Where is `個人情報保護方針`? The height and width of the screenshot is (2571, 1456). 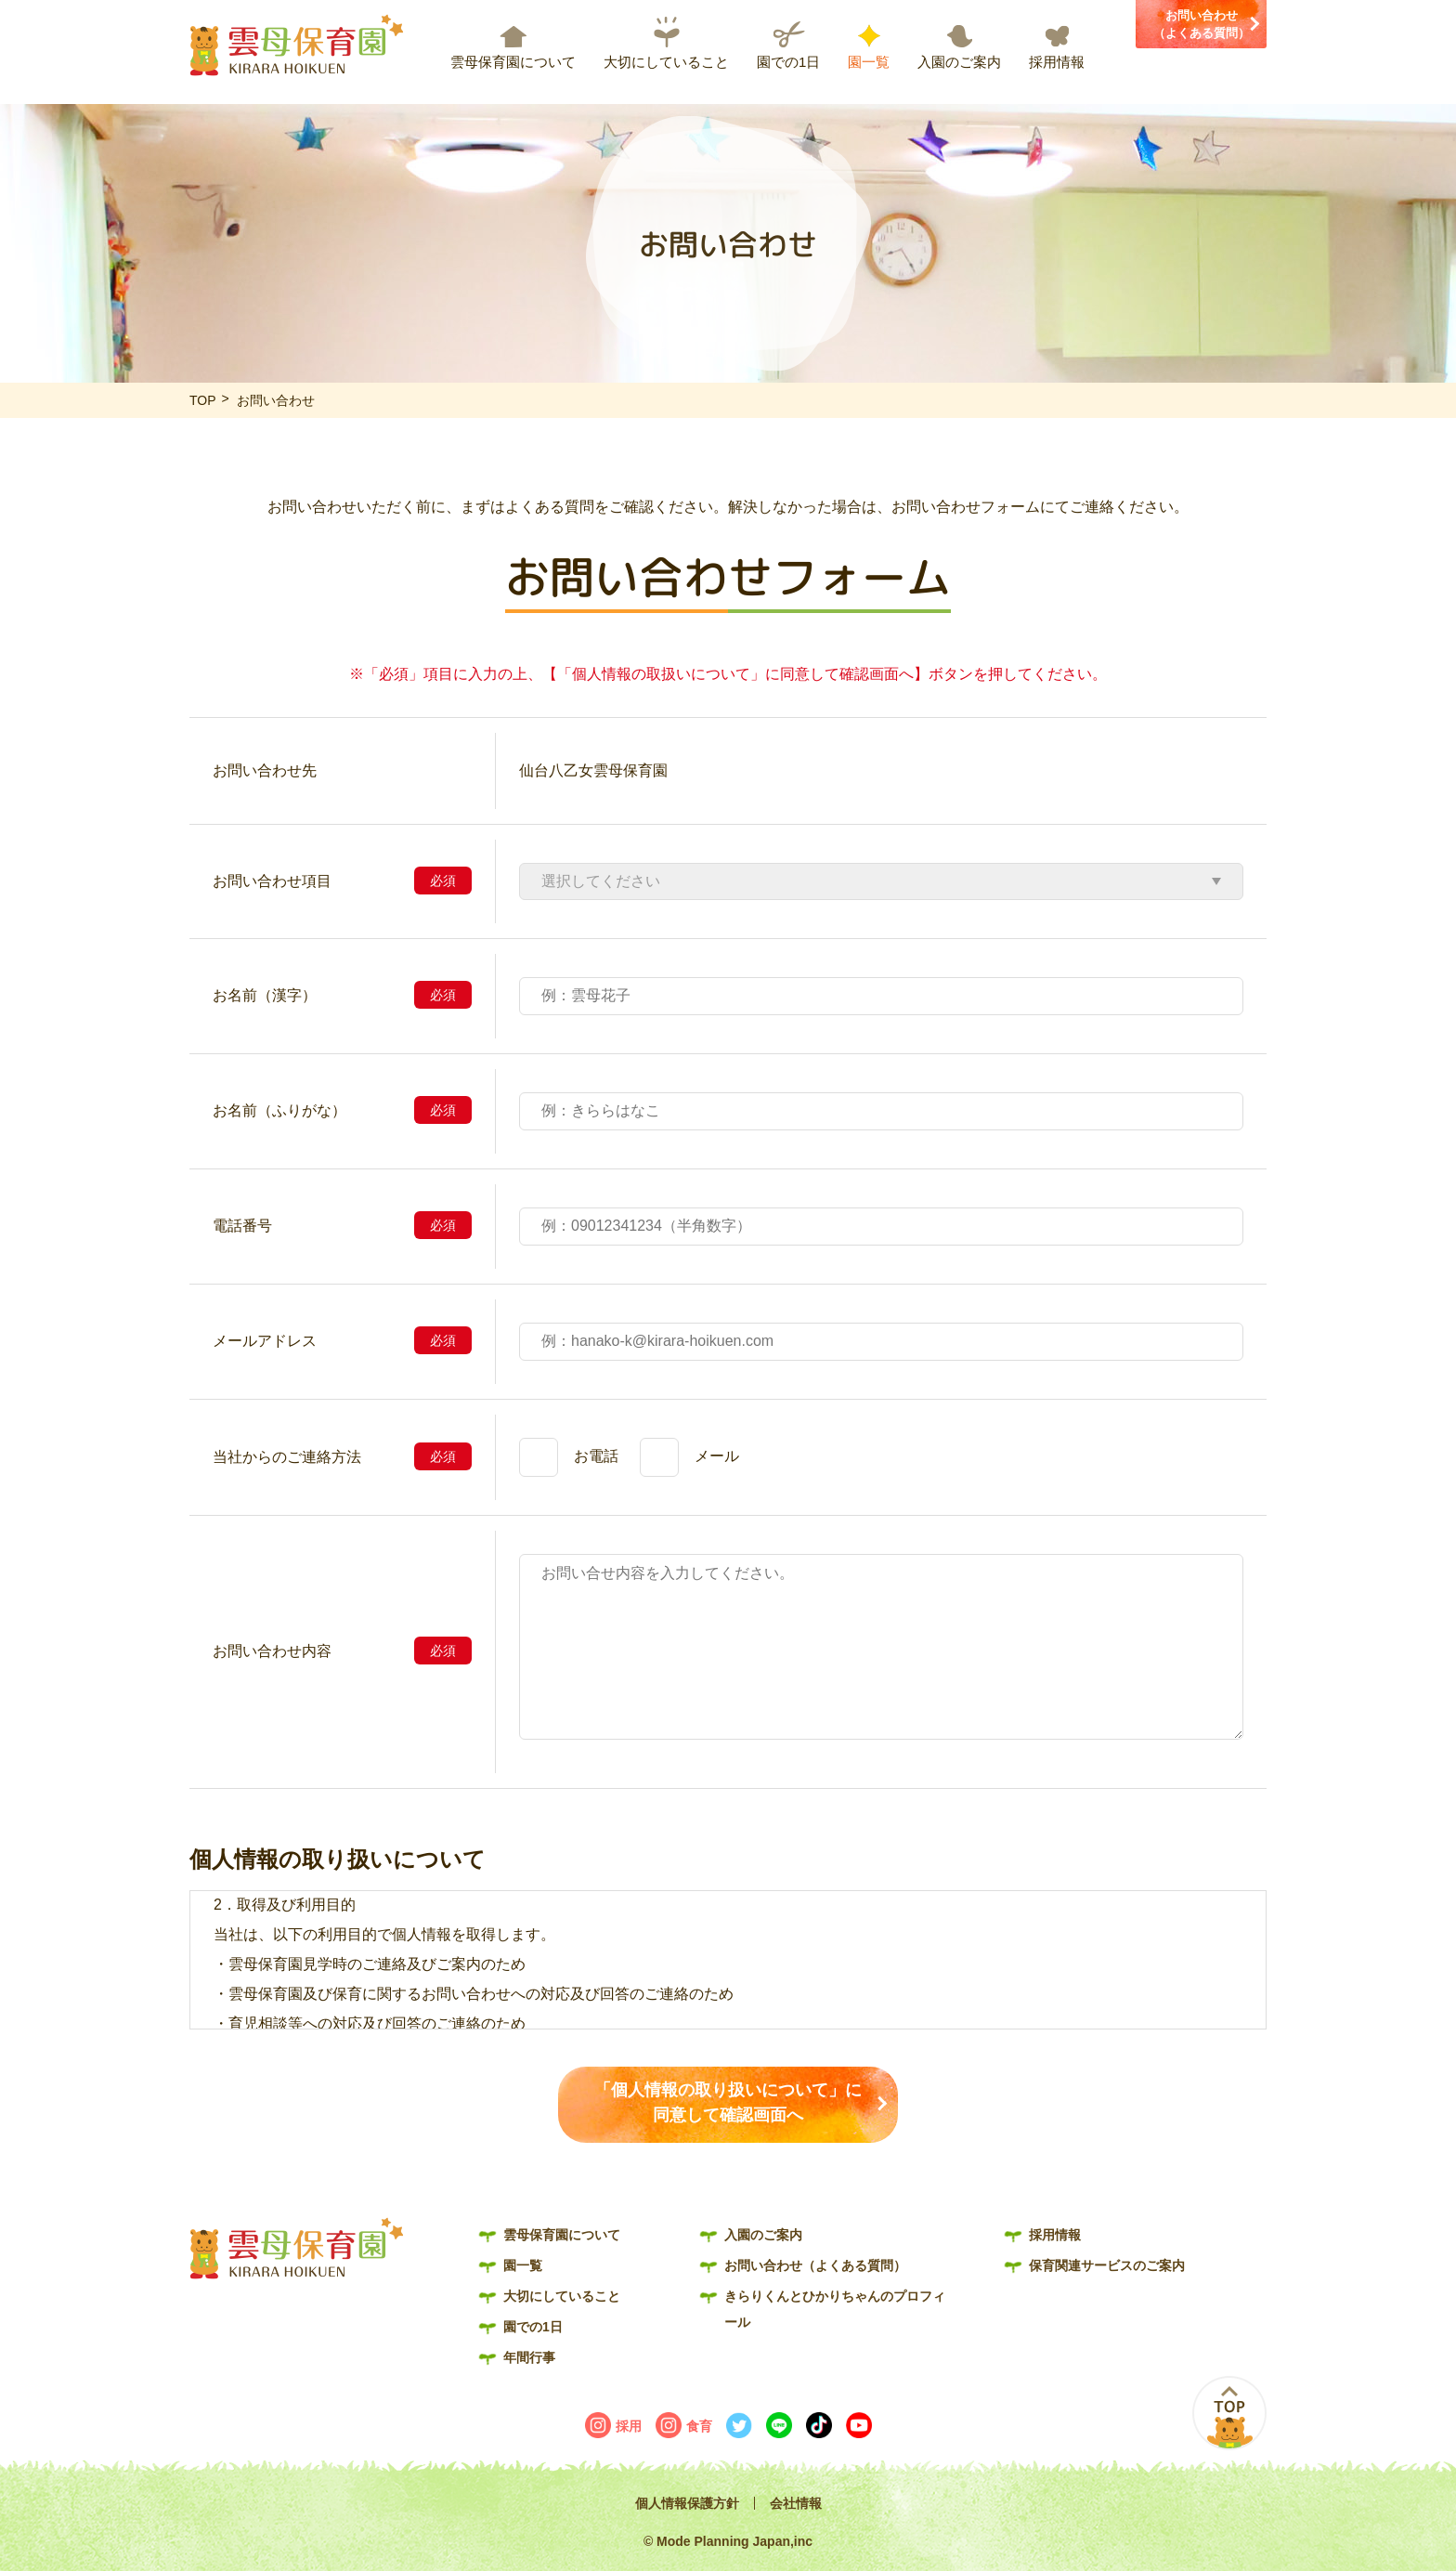 個人情報保護方針 is located at coordinates (687, 2503).